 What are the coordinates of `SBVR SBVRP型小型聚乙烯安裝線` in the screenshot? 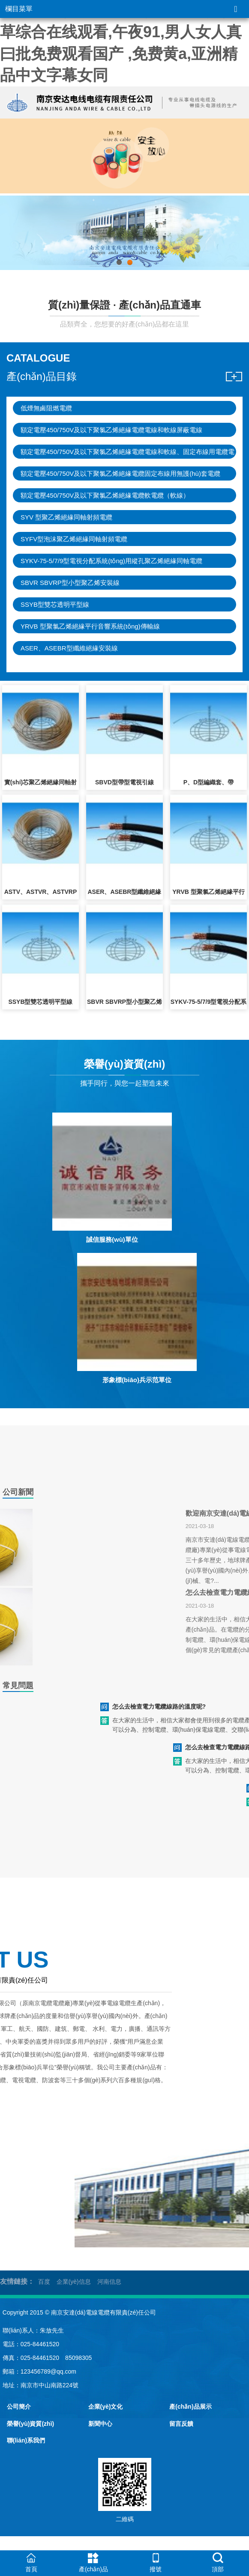 It's located at (70, 582).